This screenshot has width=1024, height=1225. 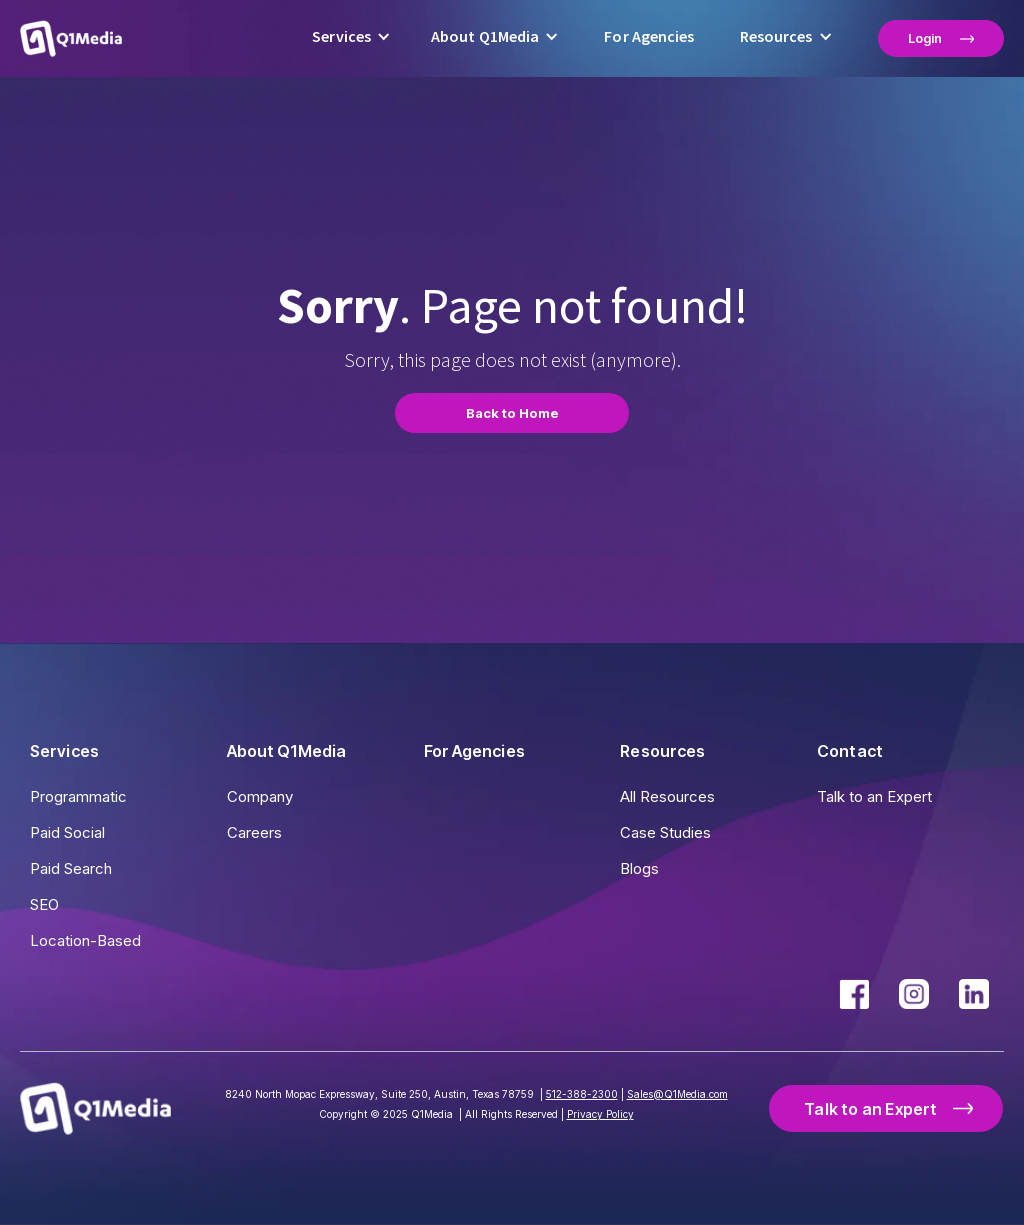 I want to click on Programmatic, so click(x=78, y=796).